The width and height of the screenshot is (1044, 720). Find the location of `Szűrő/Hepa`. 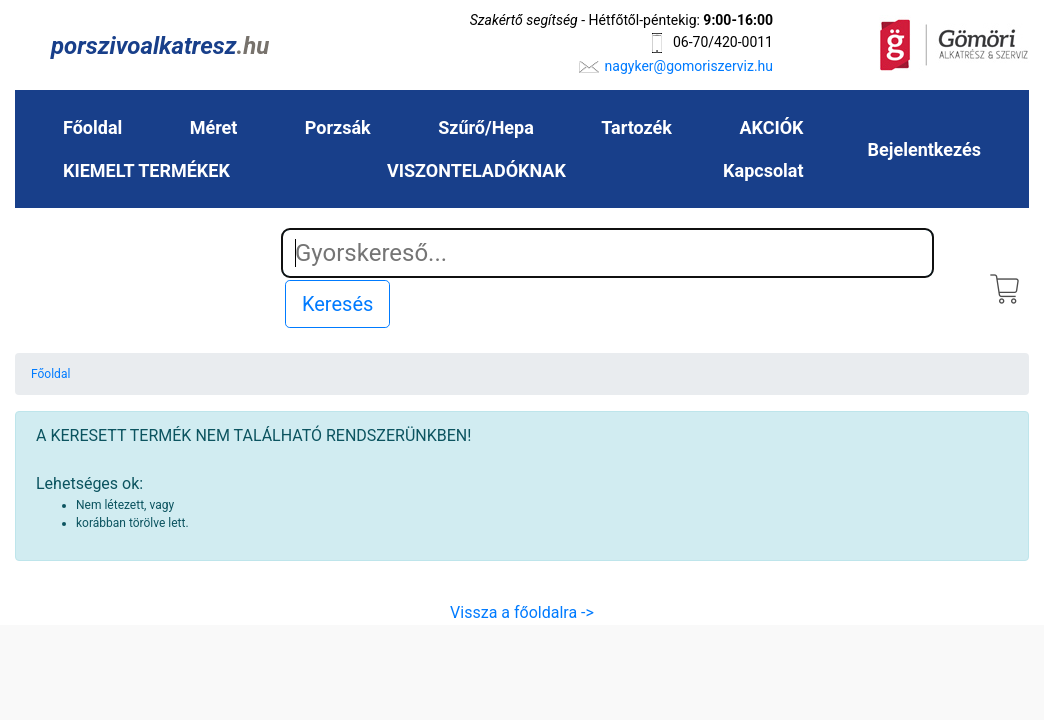

Szűrő/Hepa is located at coordinates (486, 127).